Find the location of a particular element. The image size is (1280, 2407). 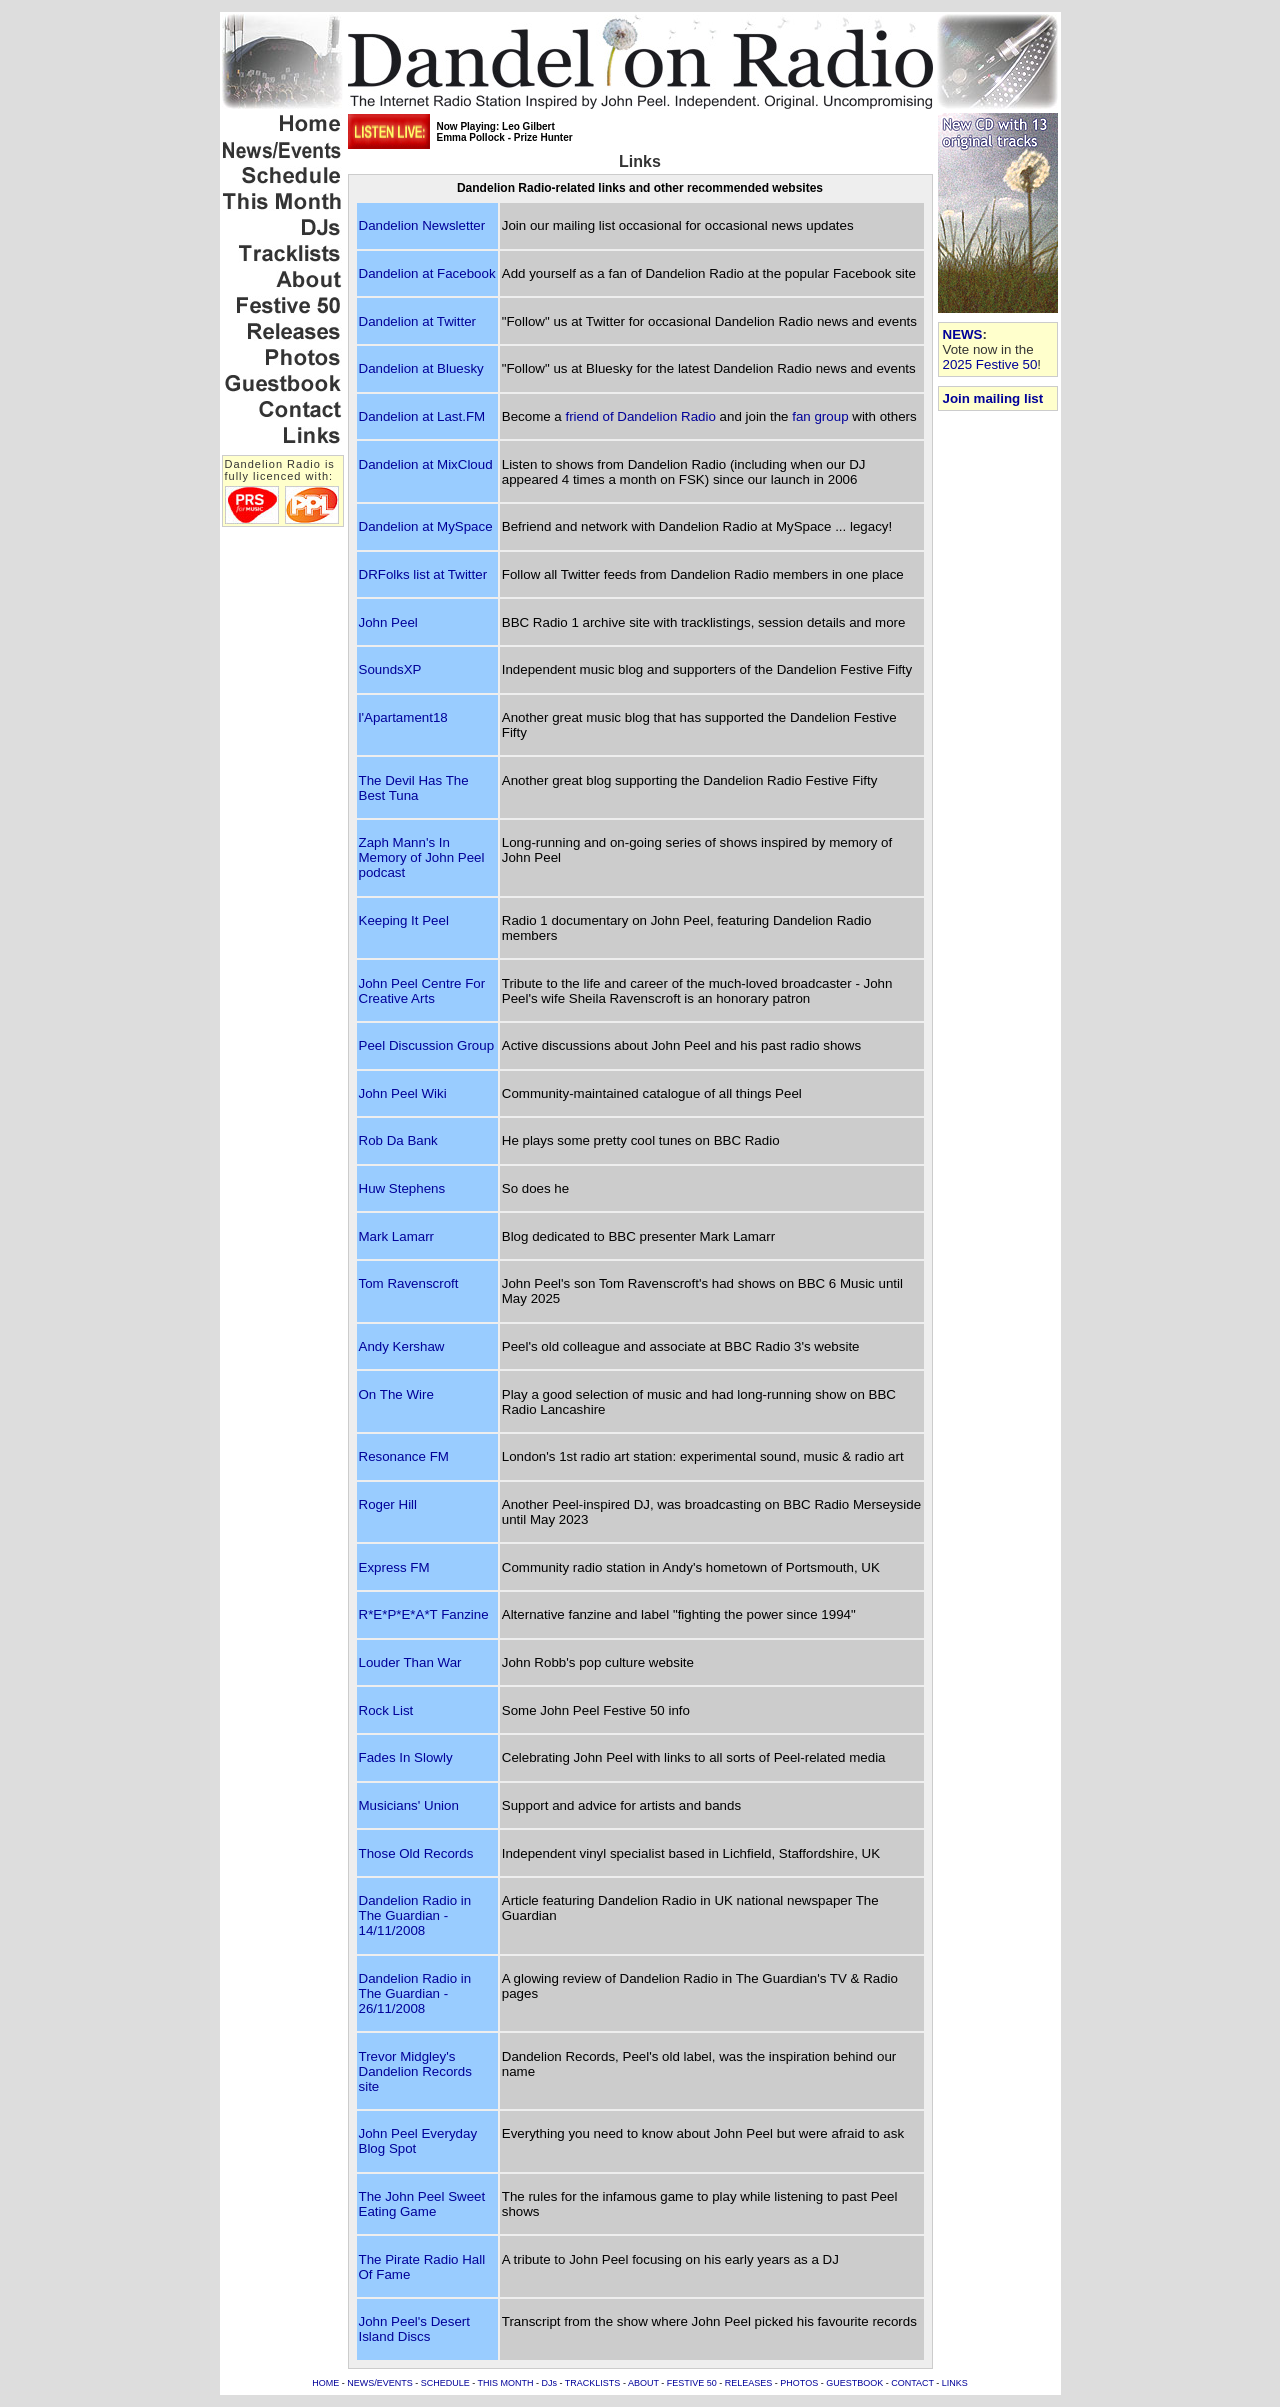

TRACKLISTS is located at coordinates (593, 2383).